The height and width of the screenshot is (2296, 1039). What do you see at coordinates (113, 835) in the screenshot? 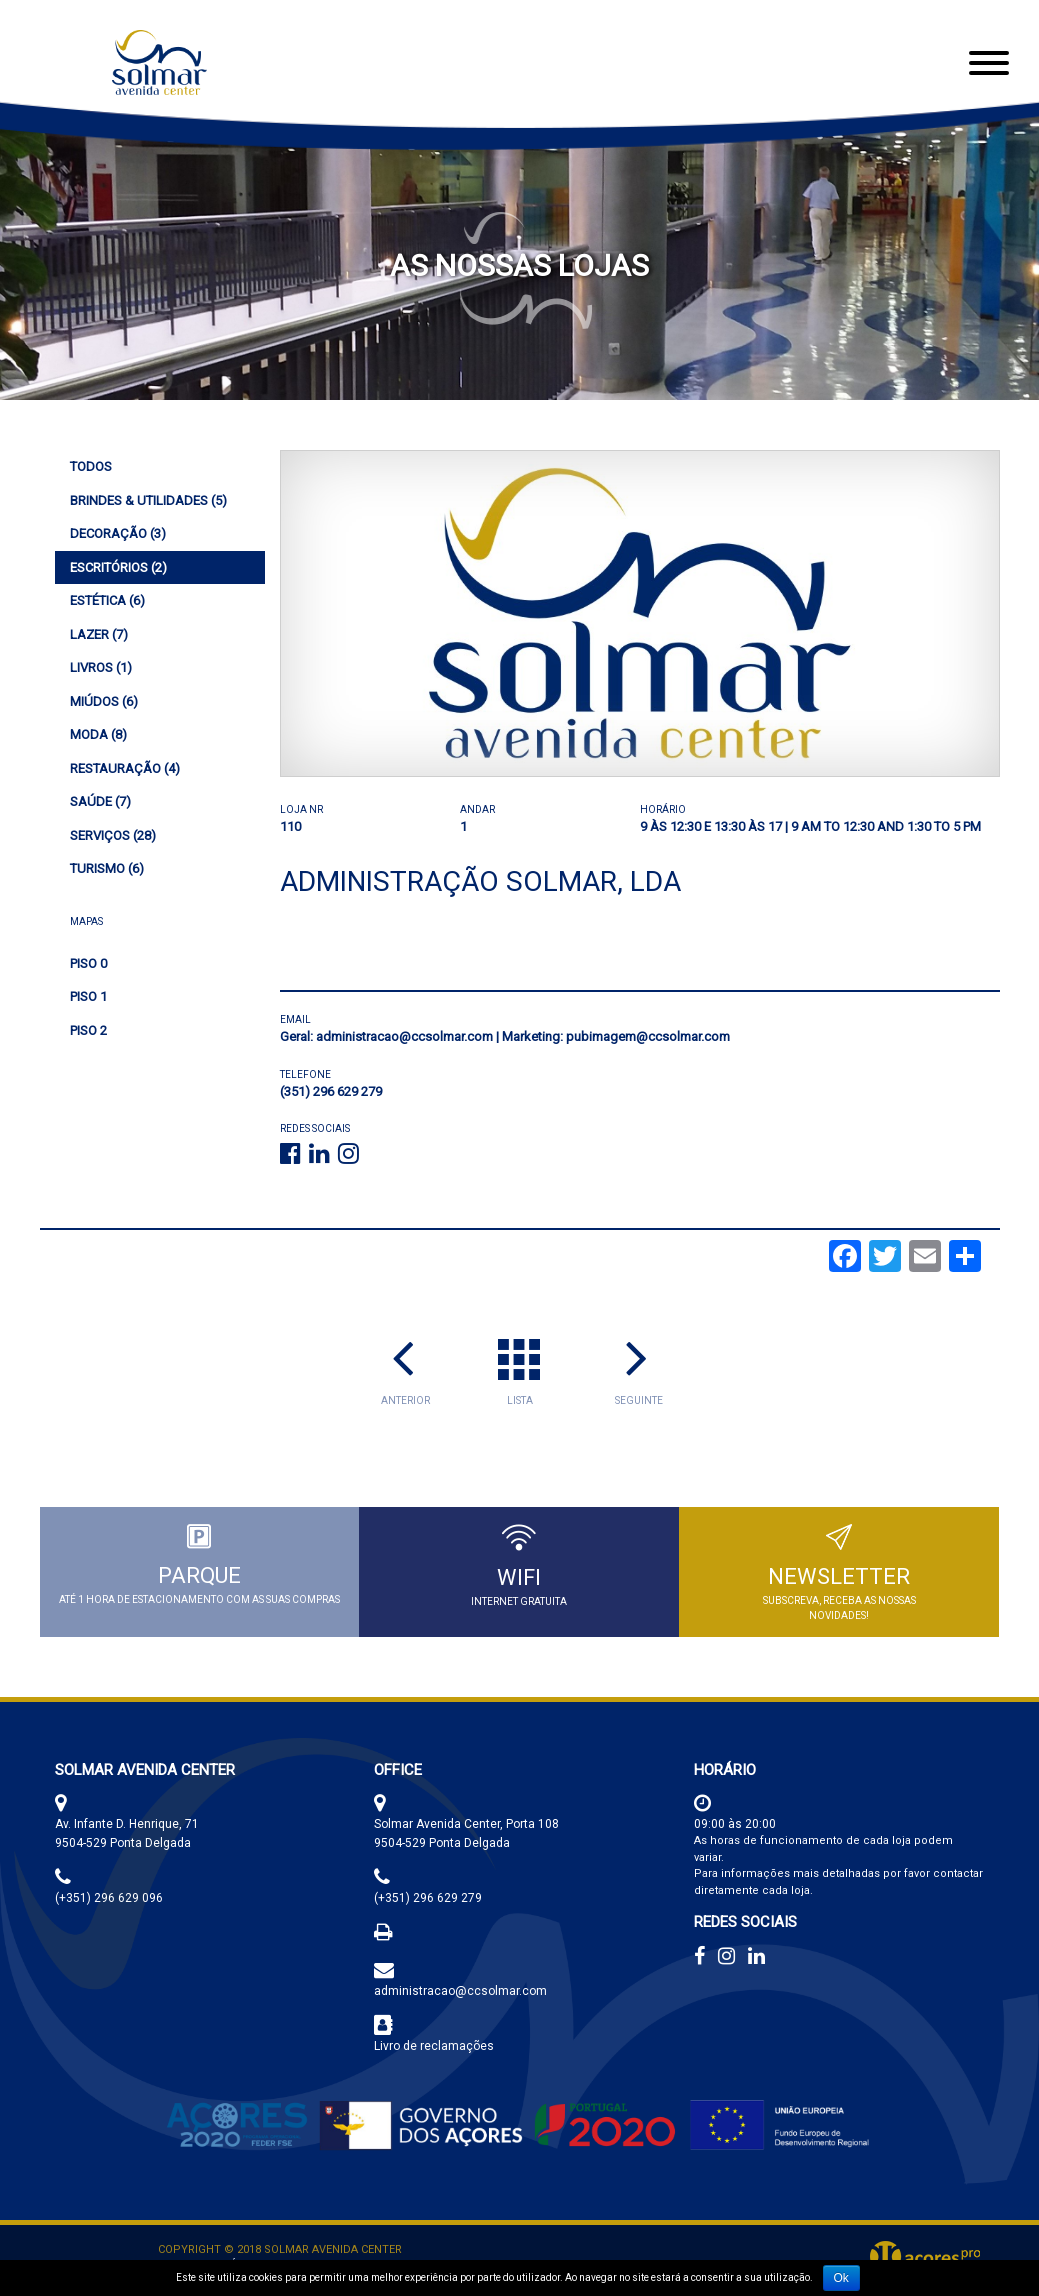
I see `(28)` at bounding box center [113, 835].